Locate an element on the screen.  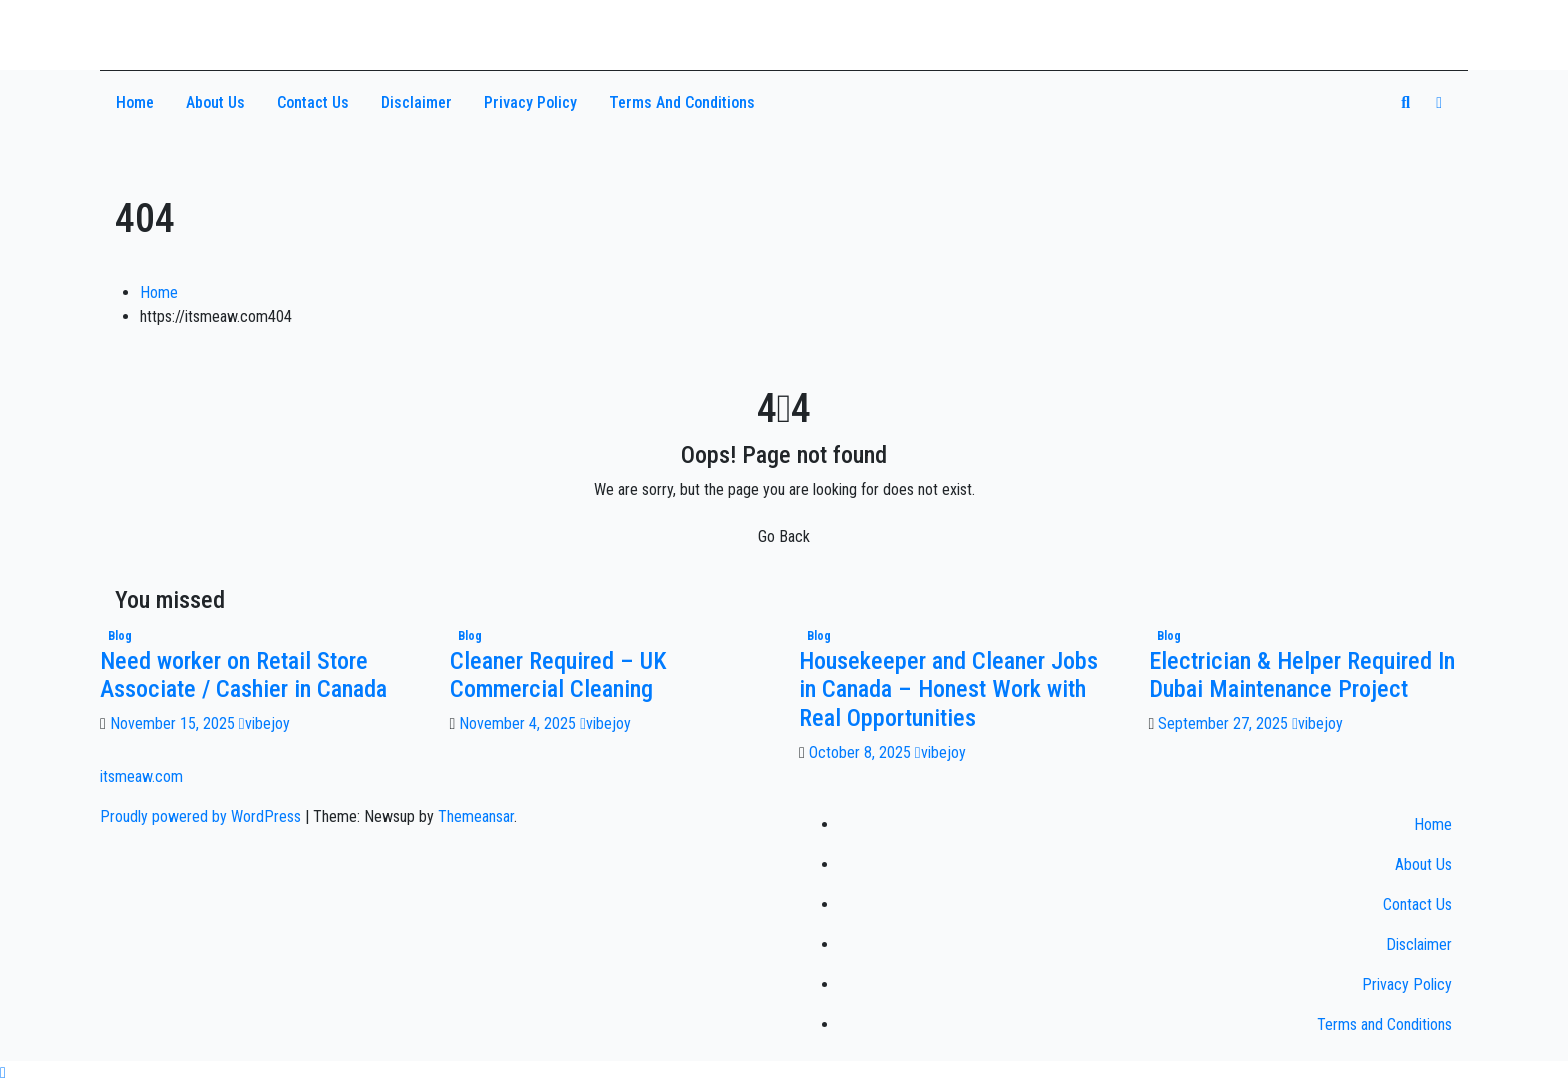
[button] is located at coordinates (1405, 102).